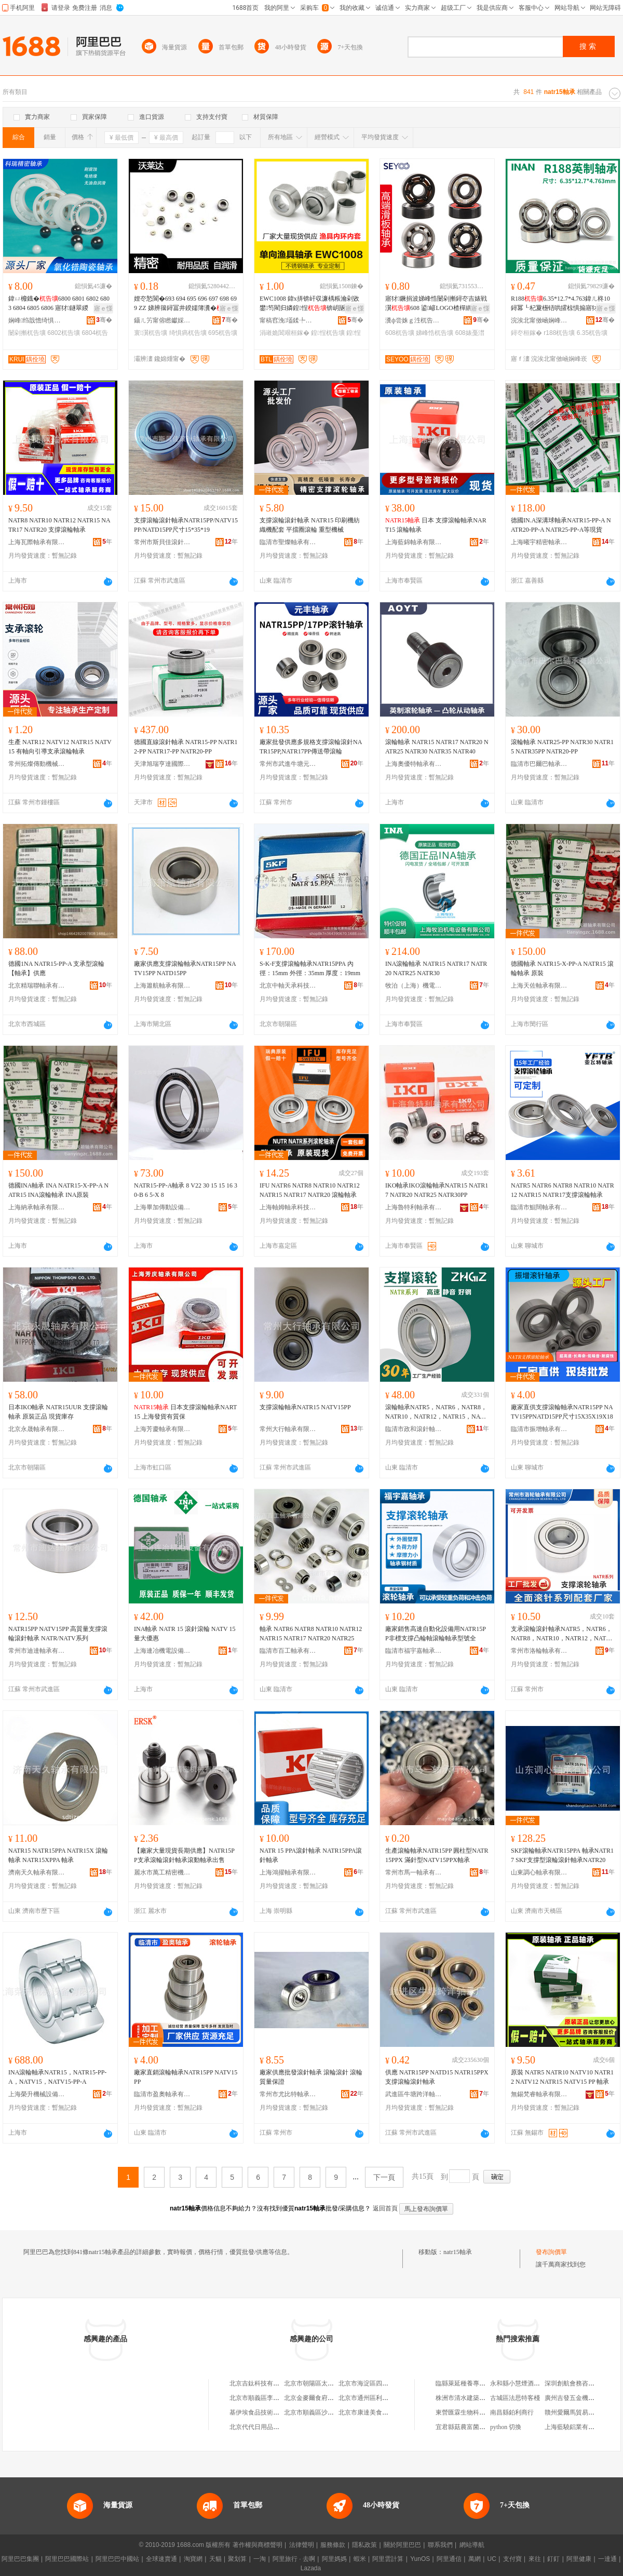 The width and height of the screenshot is (623, 2576). Describe the element at coordinates (384, 2177) in the screenshot. I see `下一頁` at that location.